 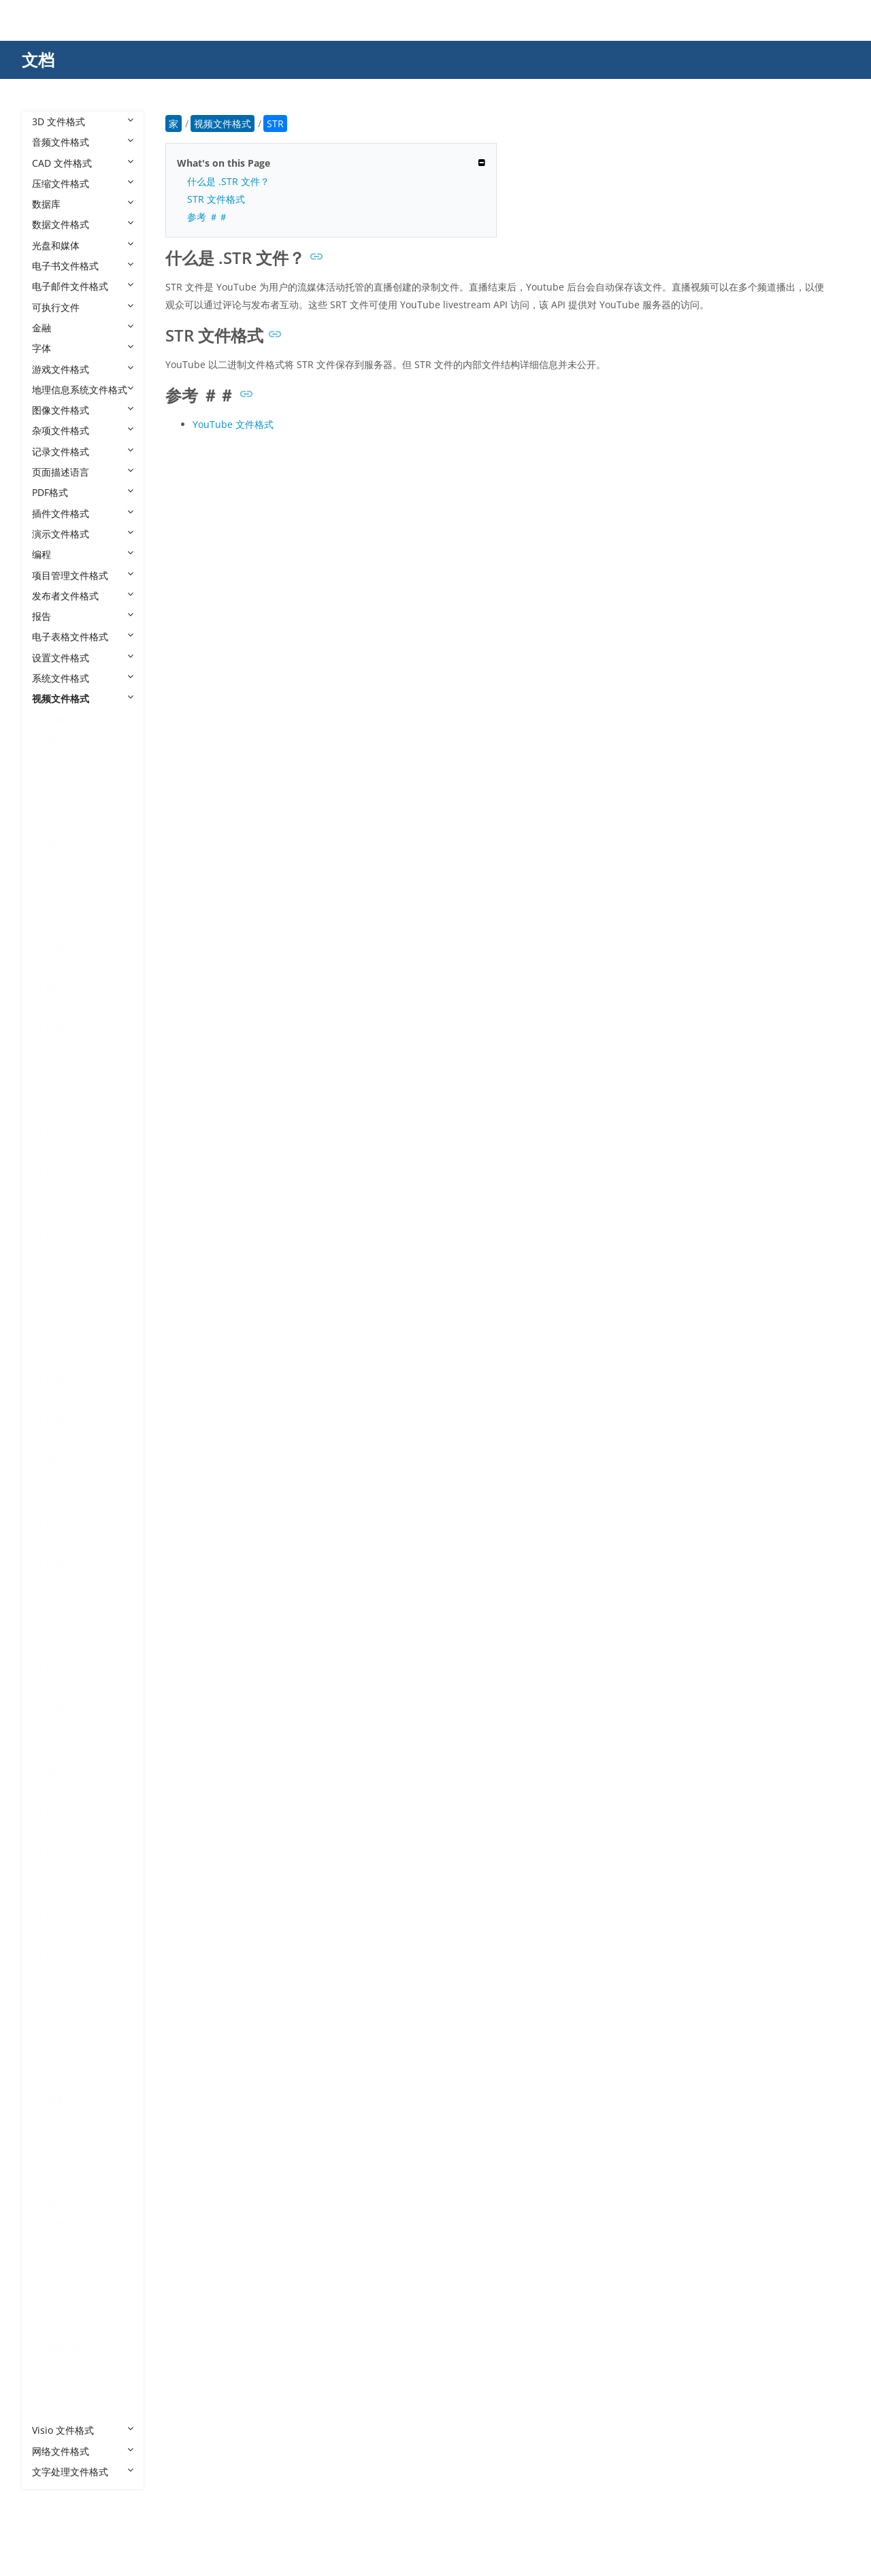 What do you see at coordinates (82, 492) in the screenshot?
I see `PDF格式` at bounding box center [82, 492].